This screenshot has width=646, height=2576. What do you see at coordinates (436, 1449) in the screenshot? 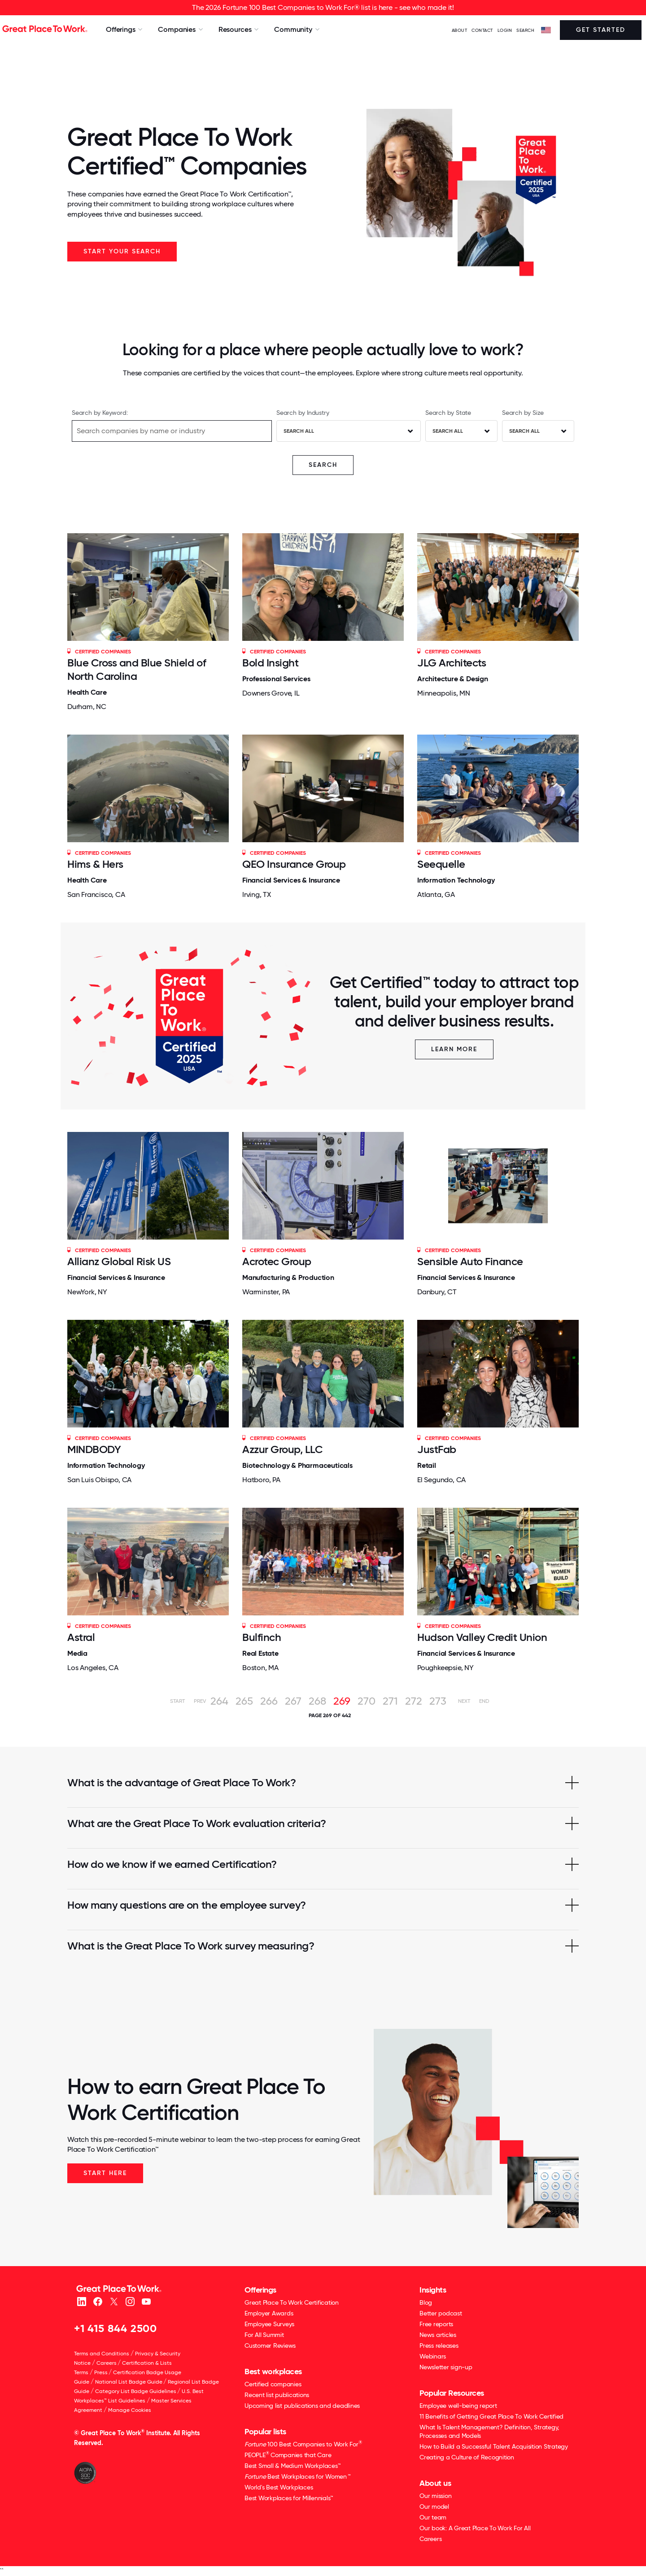
I see `JustFab` at bounding box center [436, 1449].